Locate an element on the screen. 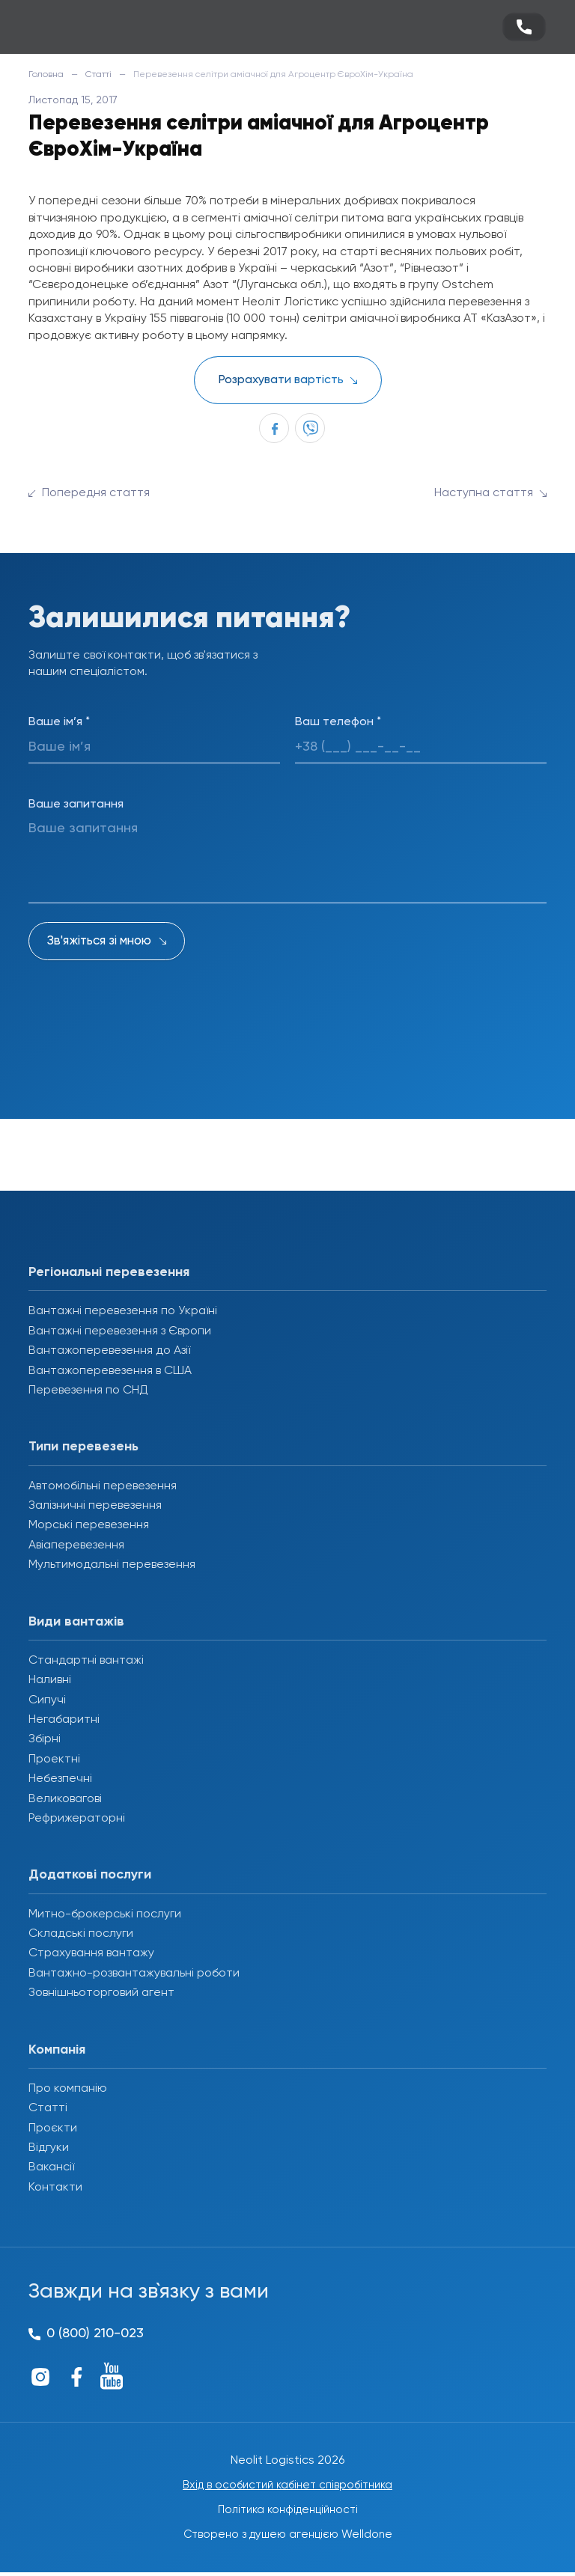  Головна is located at coordinates (46, 74).